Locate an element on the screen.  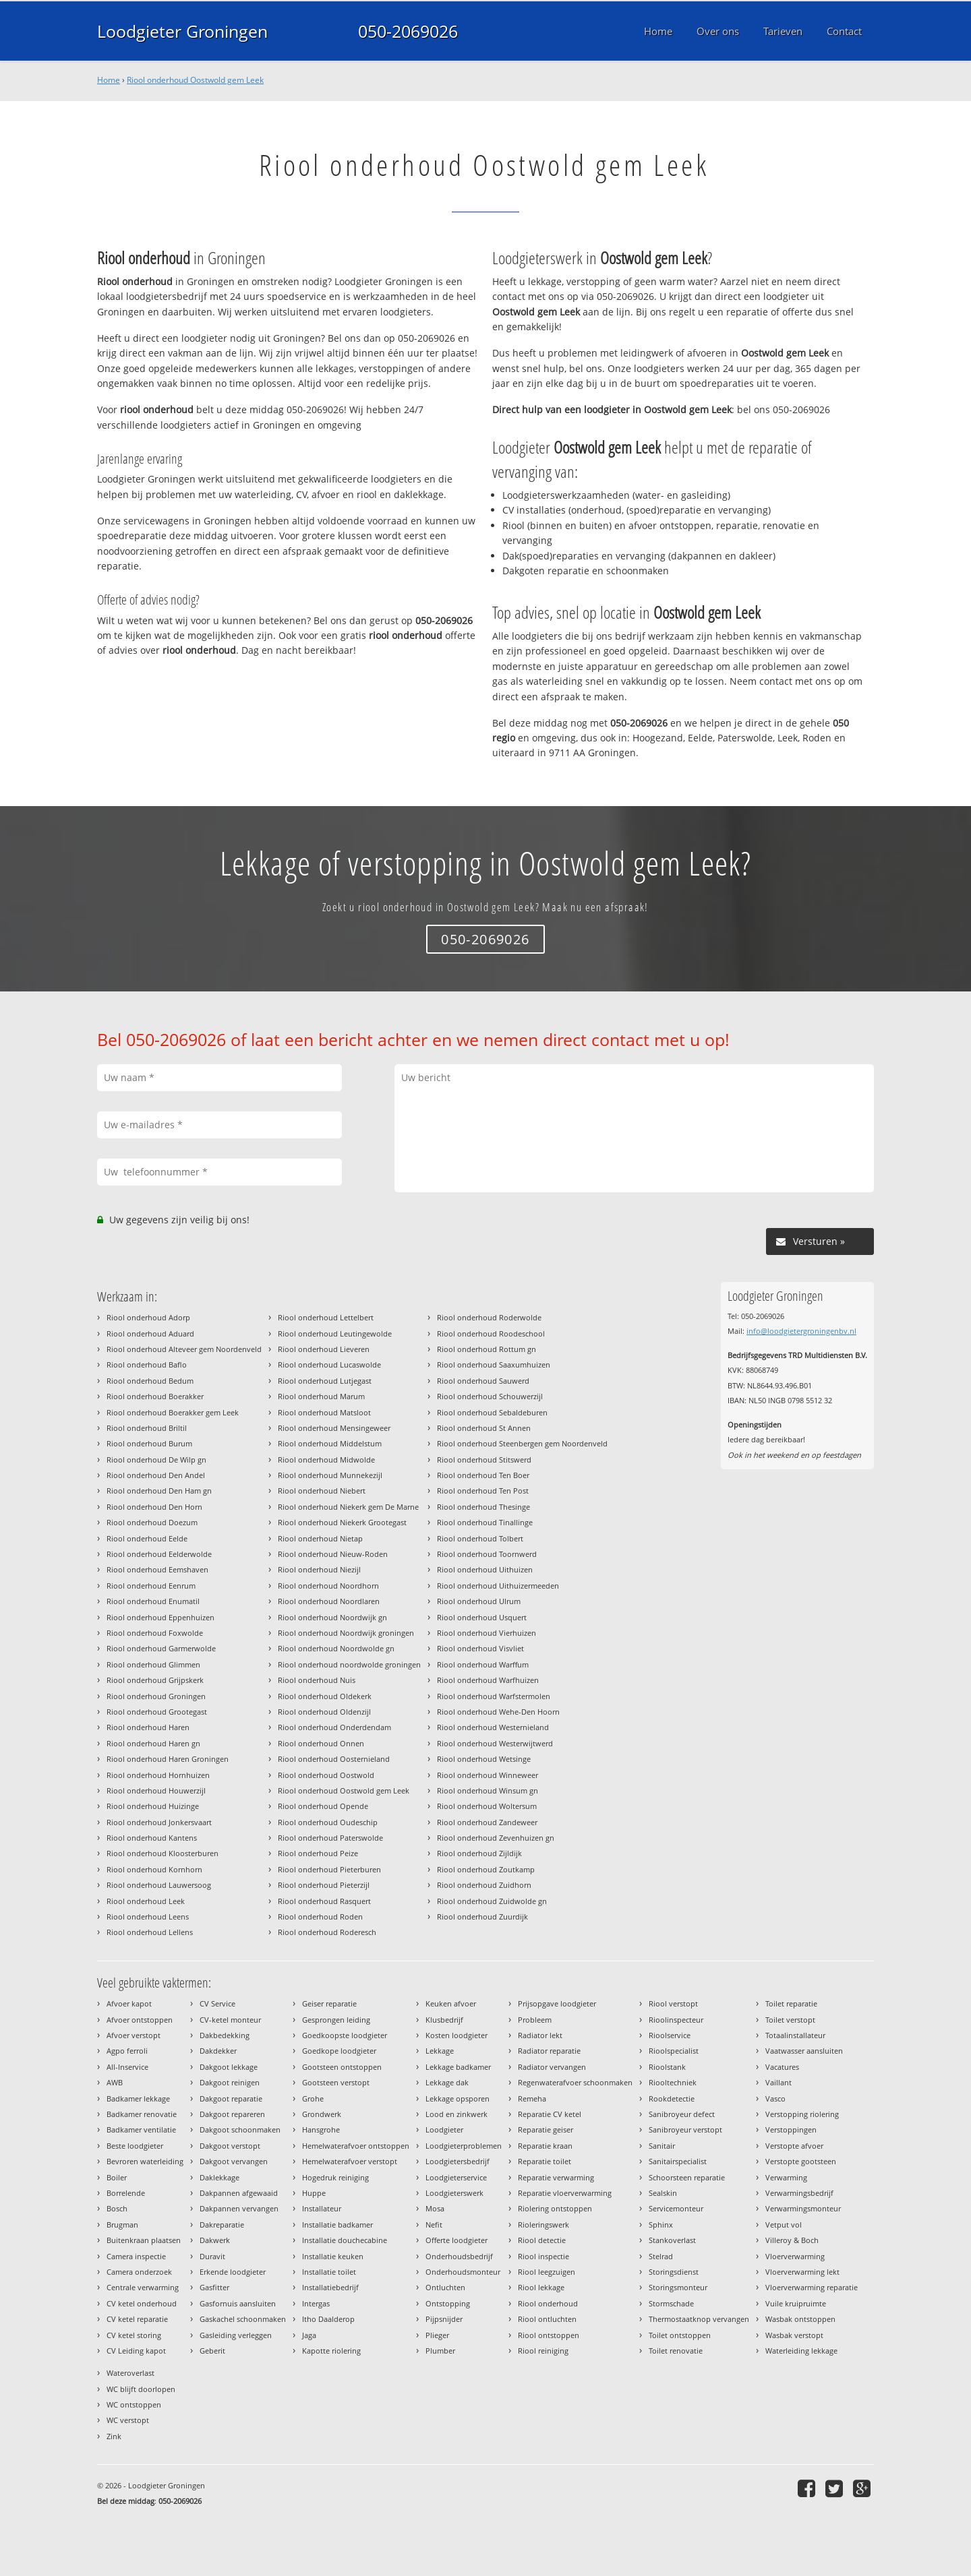
Borrelende is located at coordinates (126, 2193).